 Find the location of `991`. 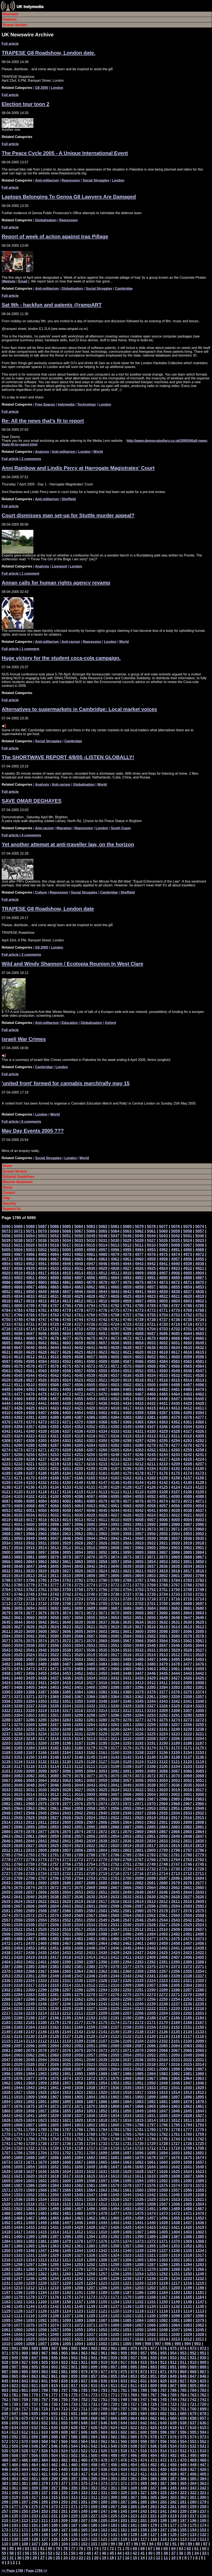

991 is located at coordinates (15, 2348).